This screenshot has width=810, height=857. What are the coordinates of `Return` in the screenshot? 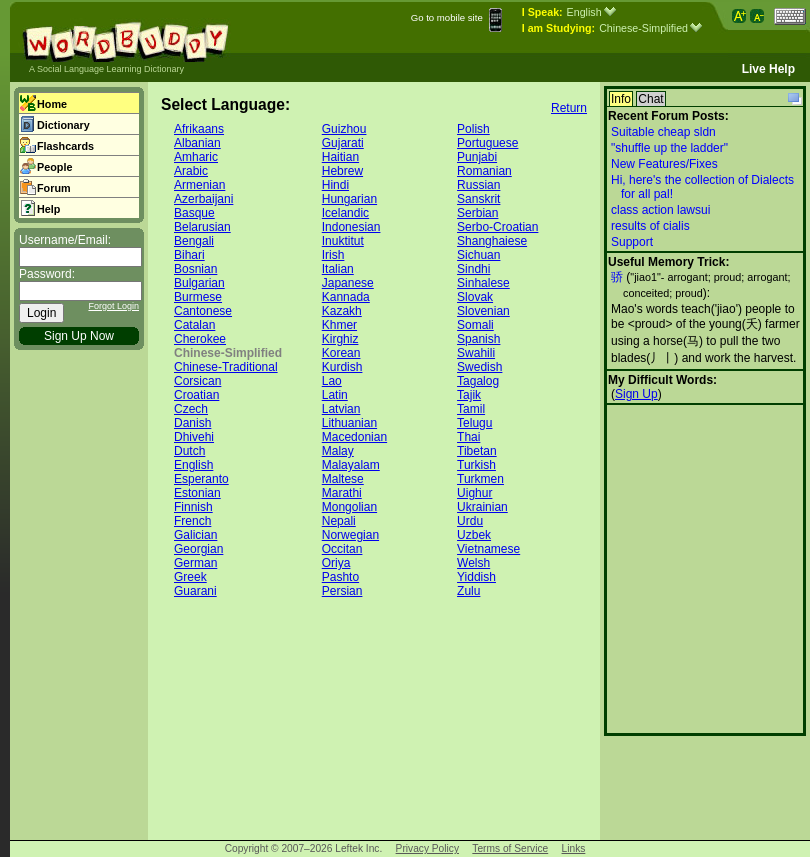 It's located at (569, 108).